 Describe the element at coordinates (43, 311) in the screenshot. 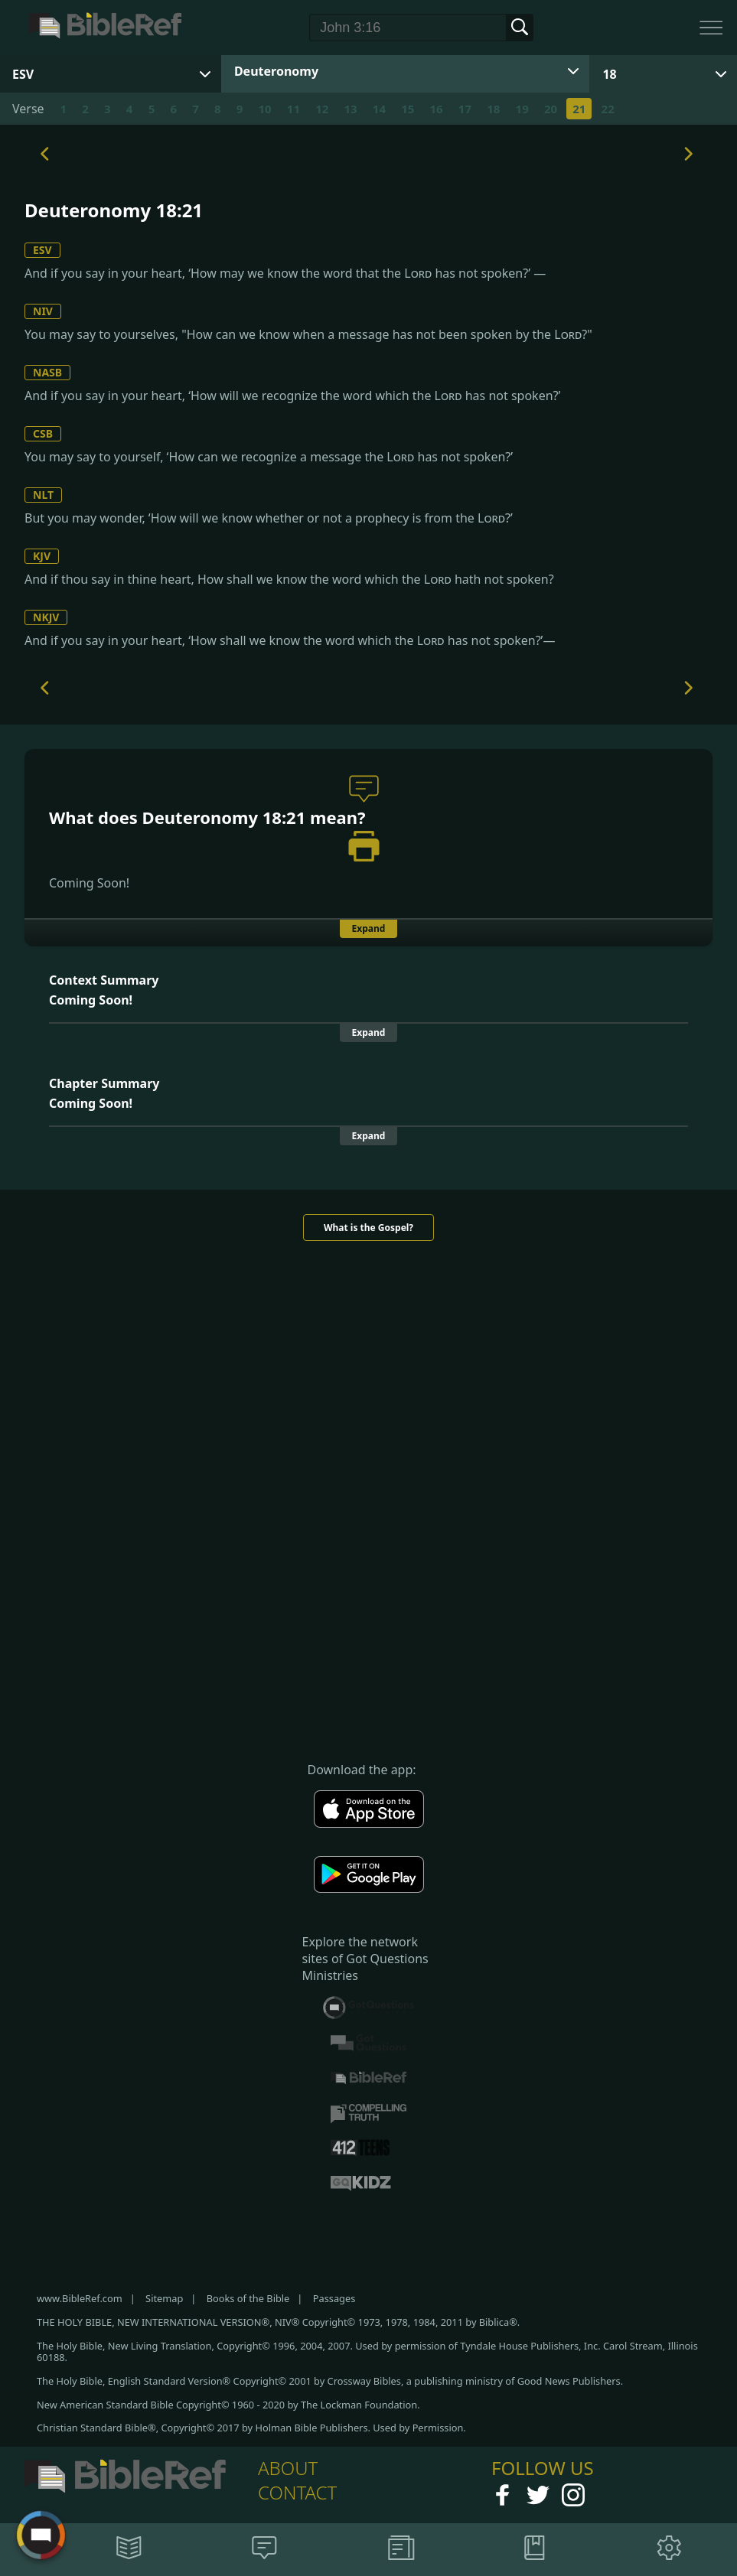

I see `NIV` at that location.